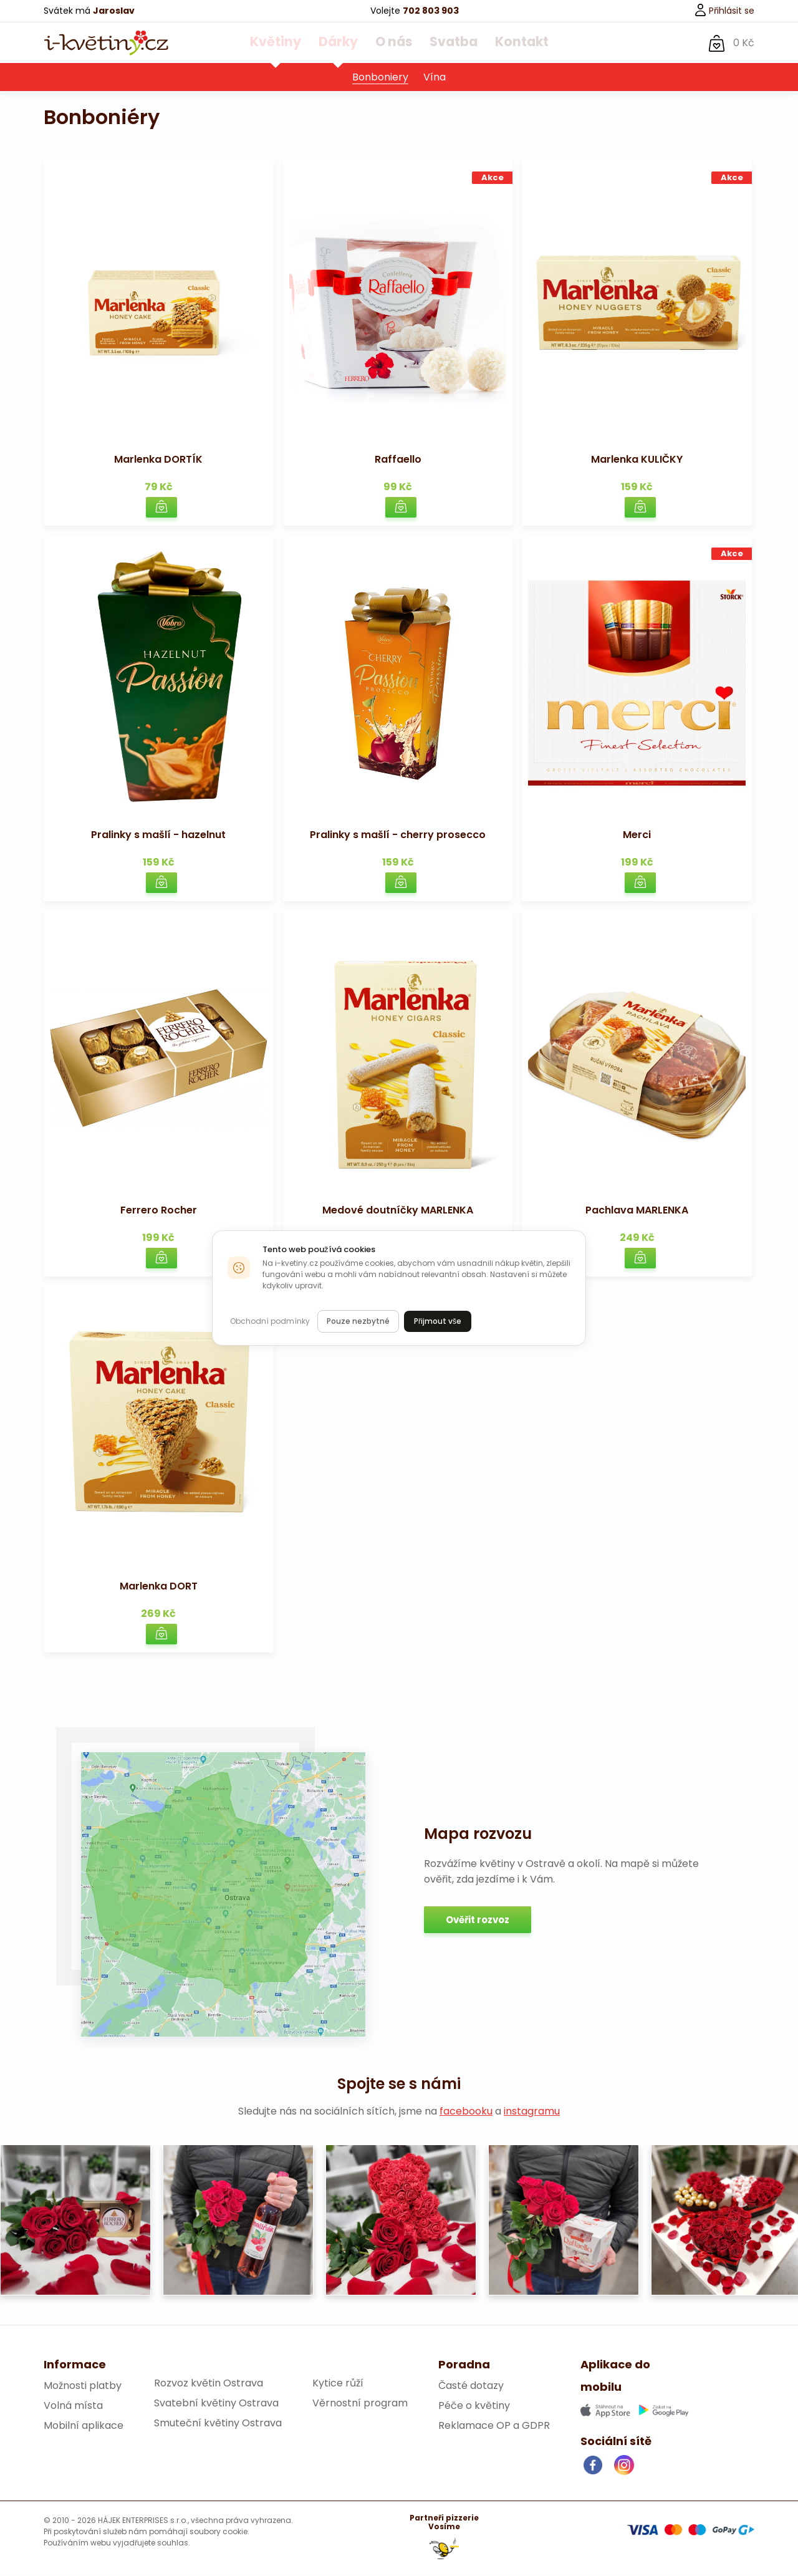 The image size is (798, 2576). What do you see at coordinates (637, 460) in the screenshot?
I see `Marlenka KULIČKY` at bounding box center [637, 460].